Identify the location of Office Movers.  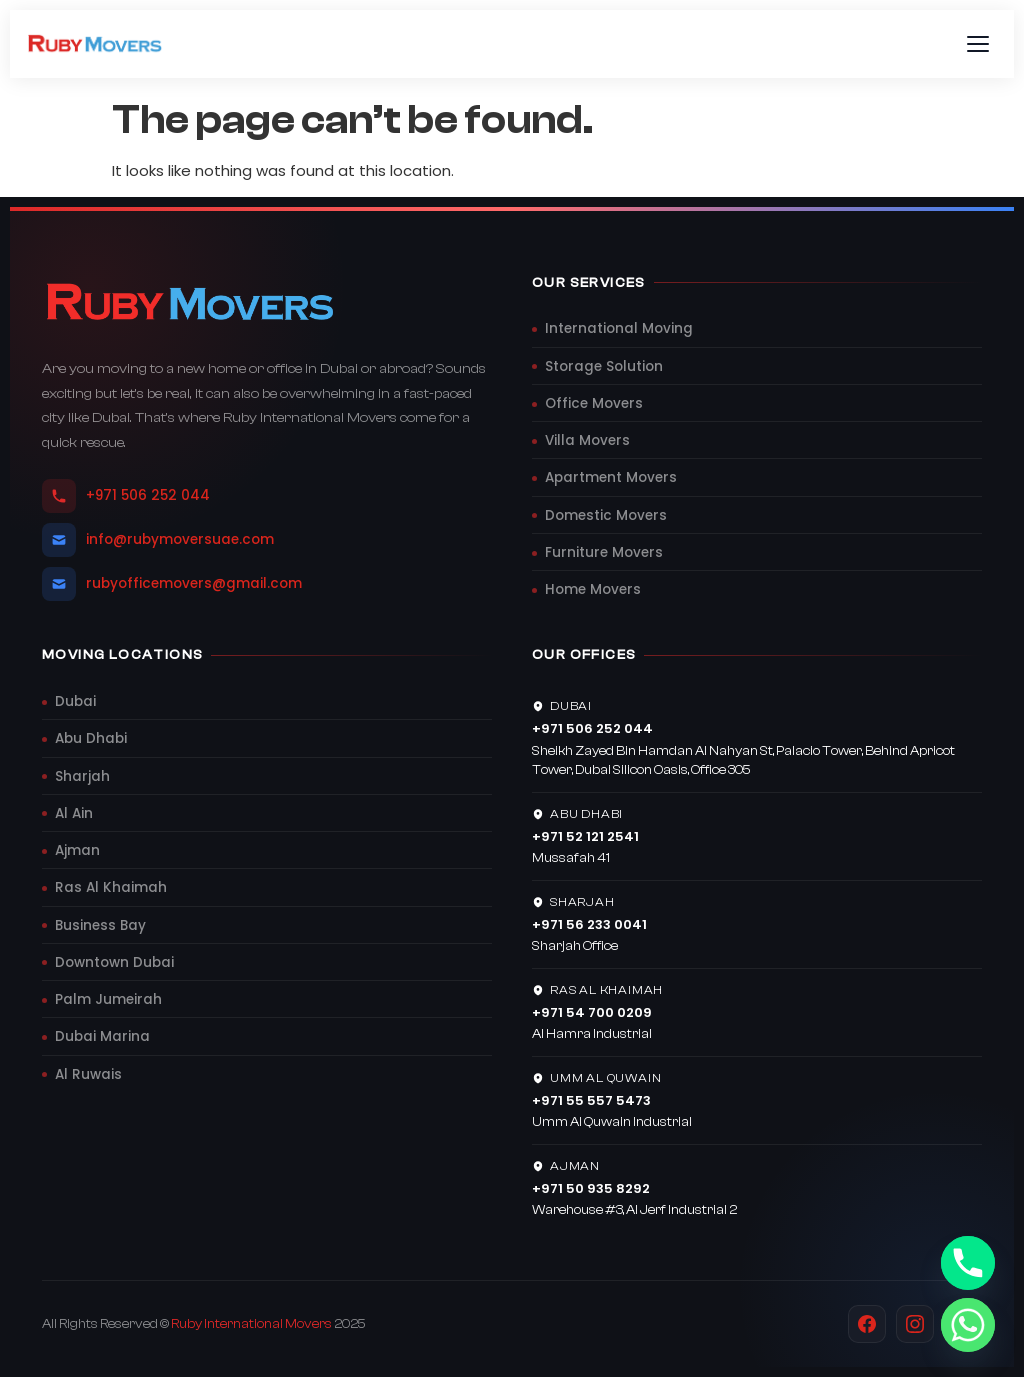
(594, 403).